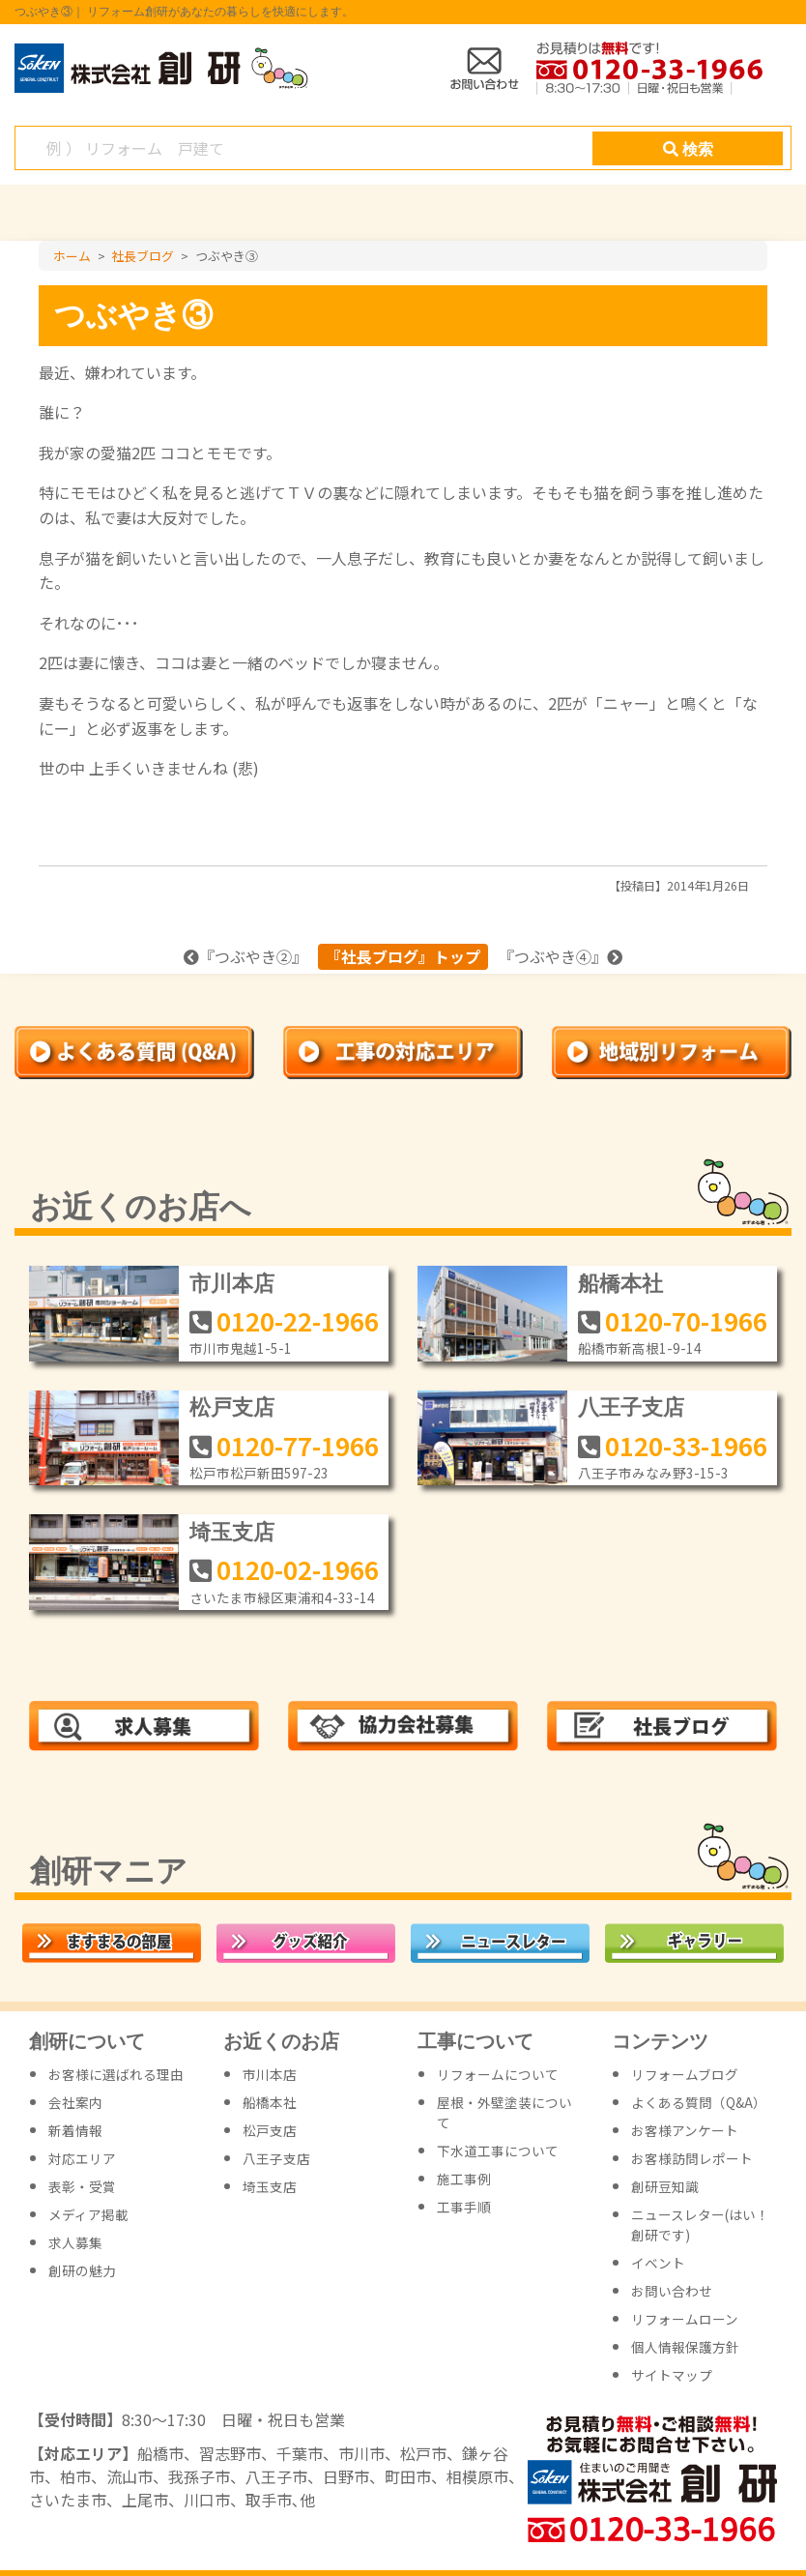  I want to click on 対応エリア, so click(82, 2158).